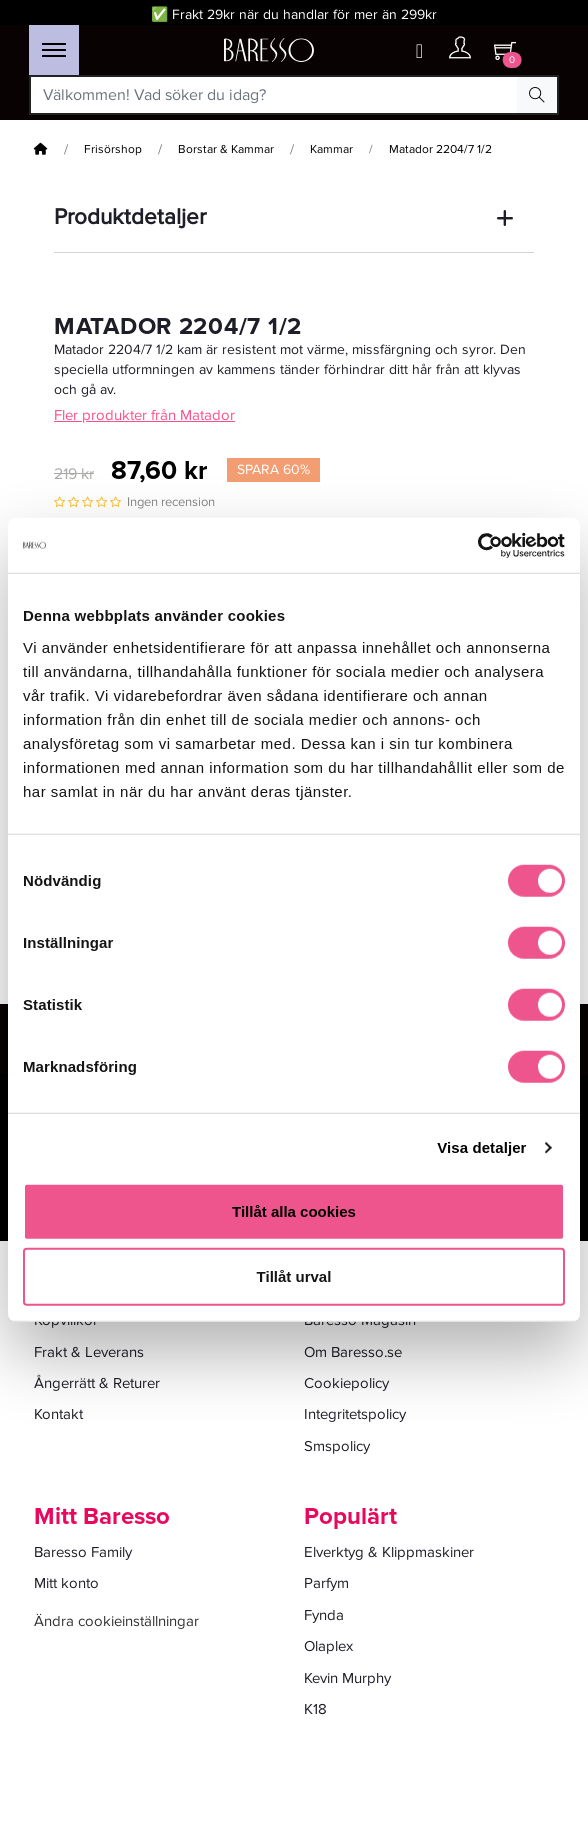 Image resolution: width=588 pixels, height=1839 pixels. Describe the element at coordinates (97, 1383) in the screenshot. I see `Ångerrätt & Returer` at that location.